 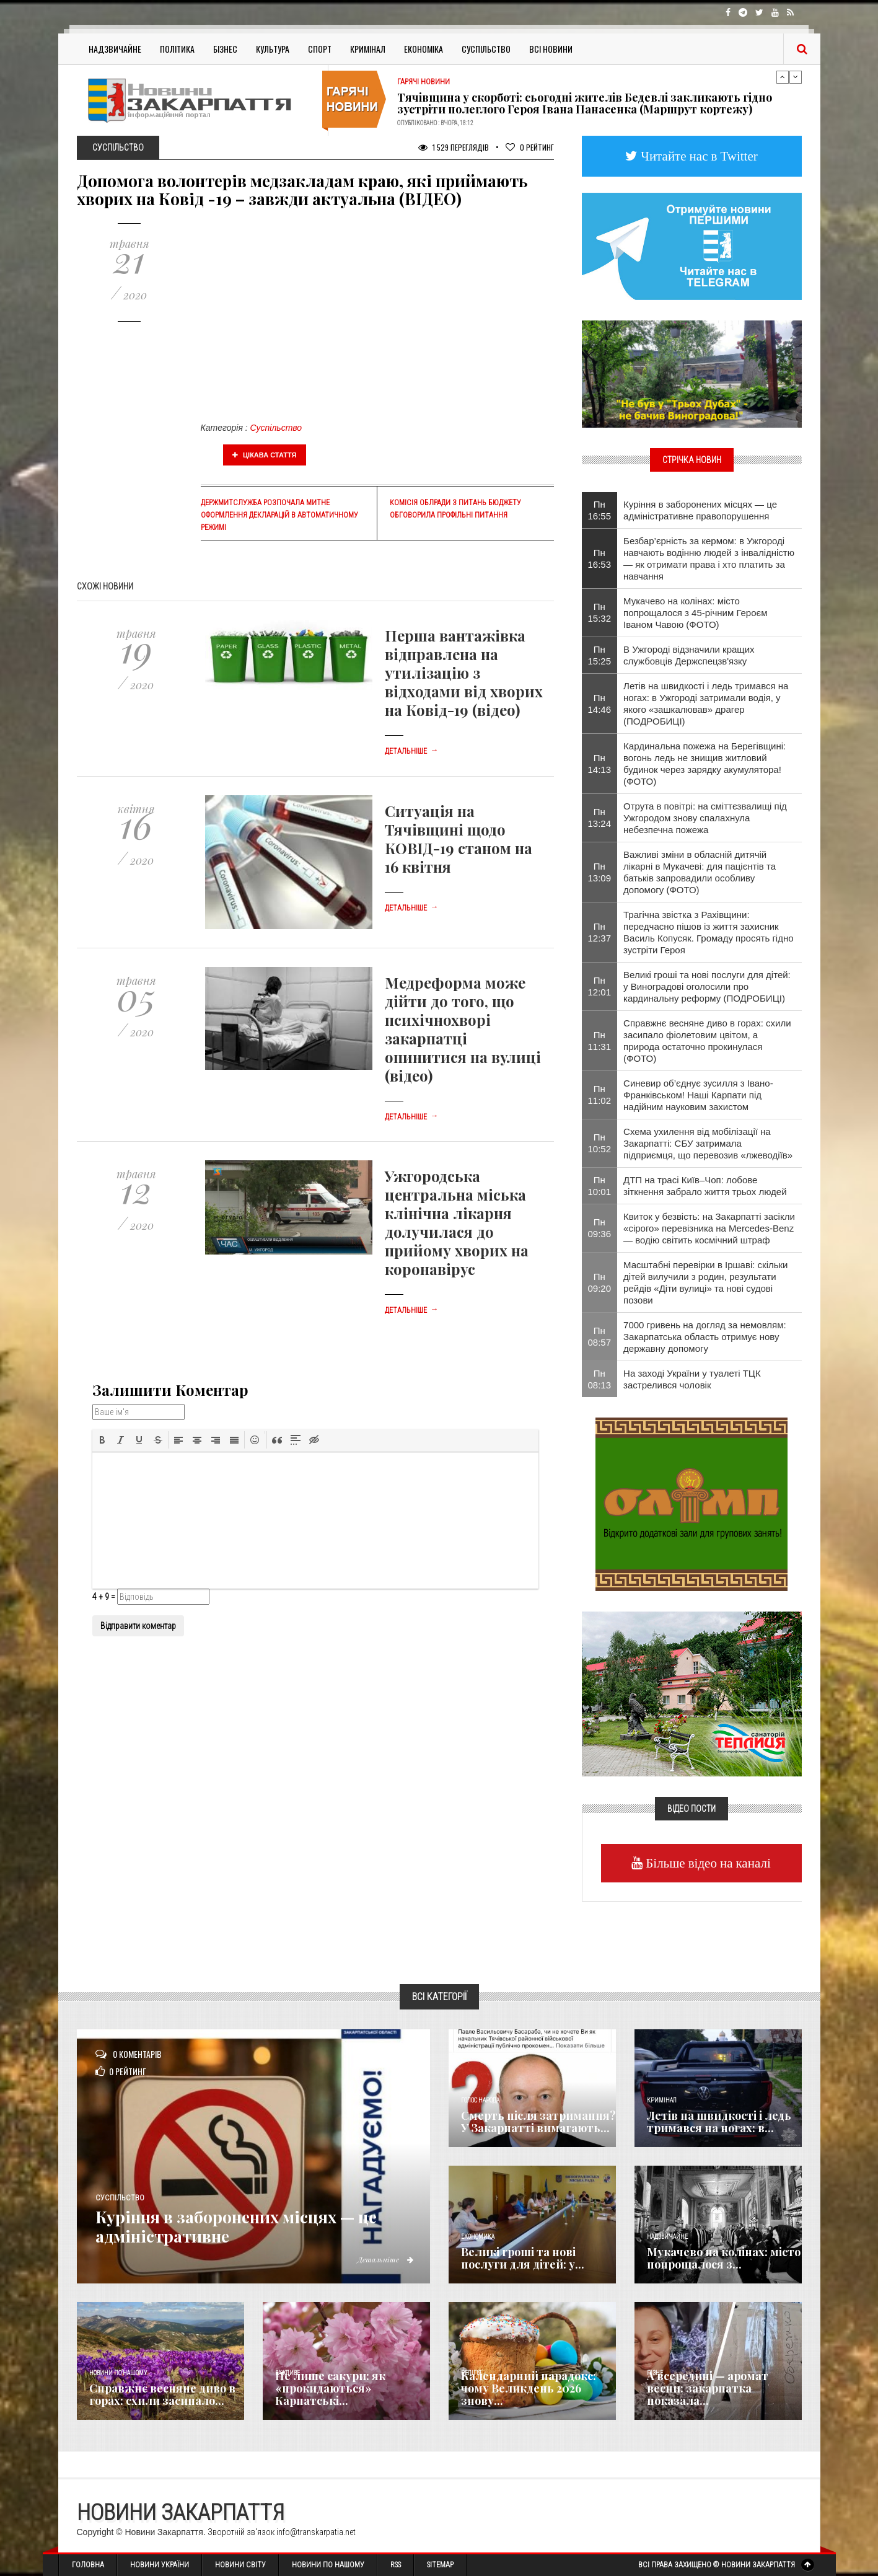 What do you see at coordinates (177, 48) in the screenshot?
I see `Політика` at bounding box center [177, 48].